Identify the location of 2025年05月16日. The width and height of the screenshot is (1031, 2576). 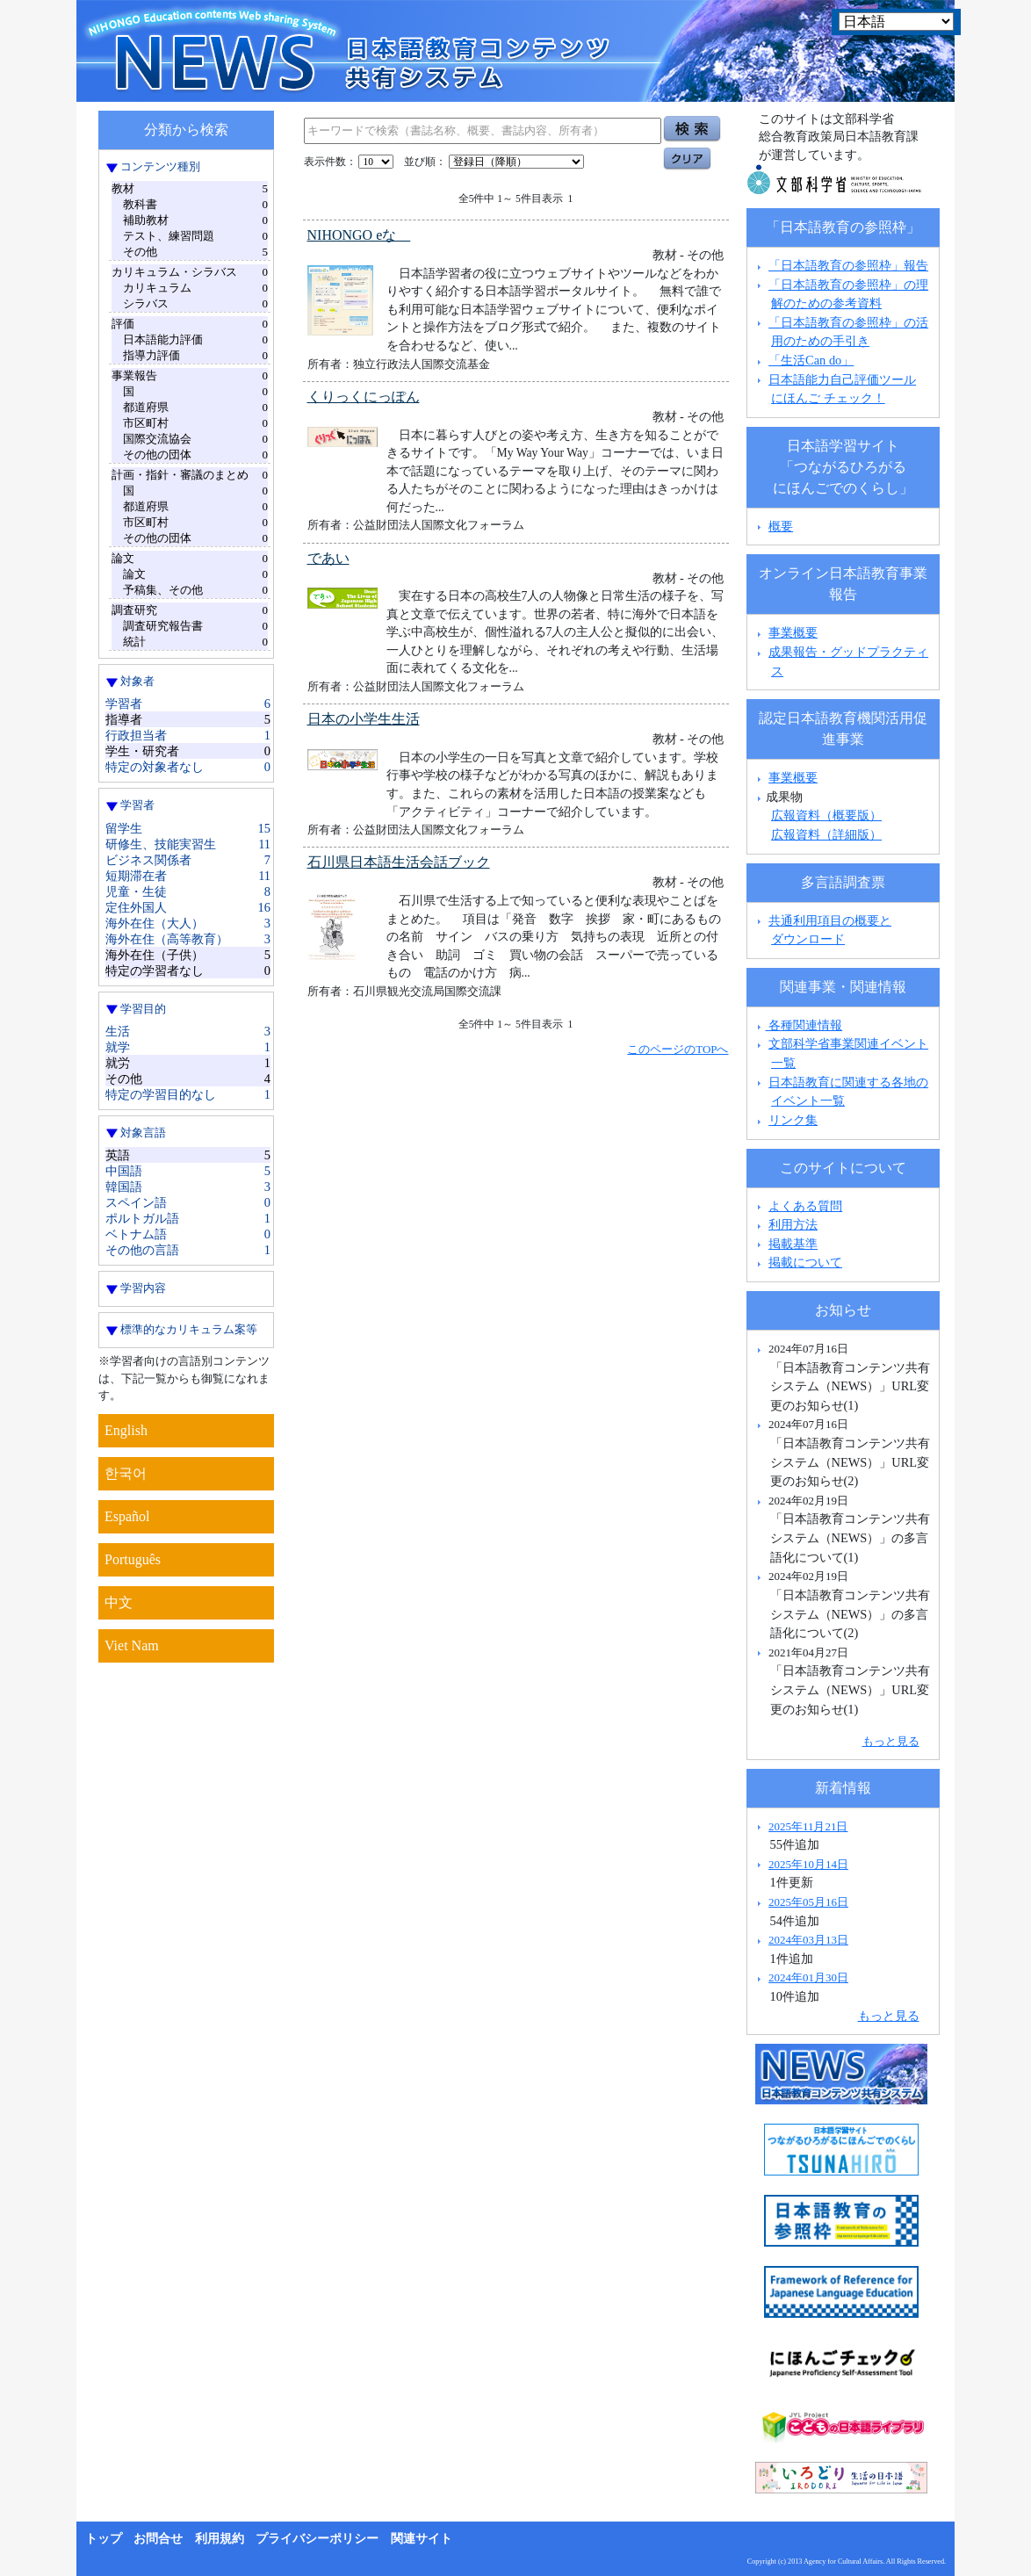
(808, 1902).